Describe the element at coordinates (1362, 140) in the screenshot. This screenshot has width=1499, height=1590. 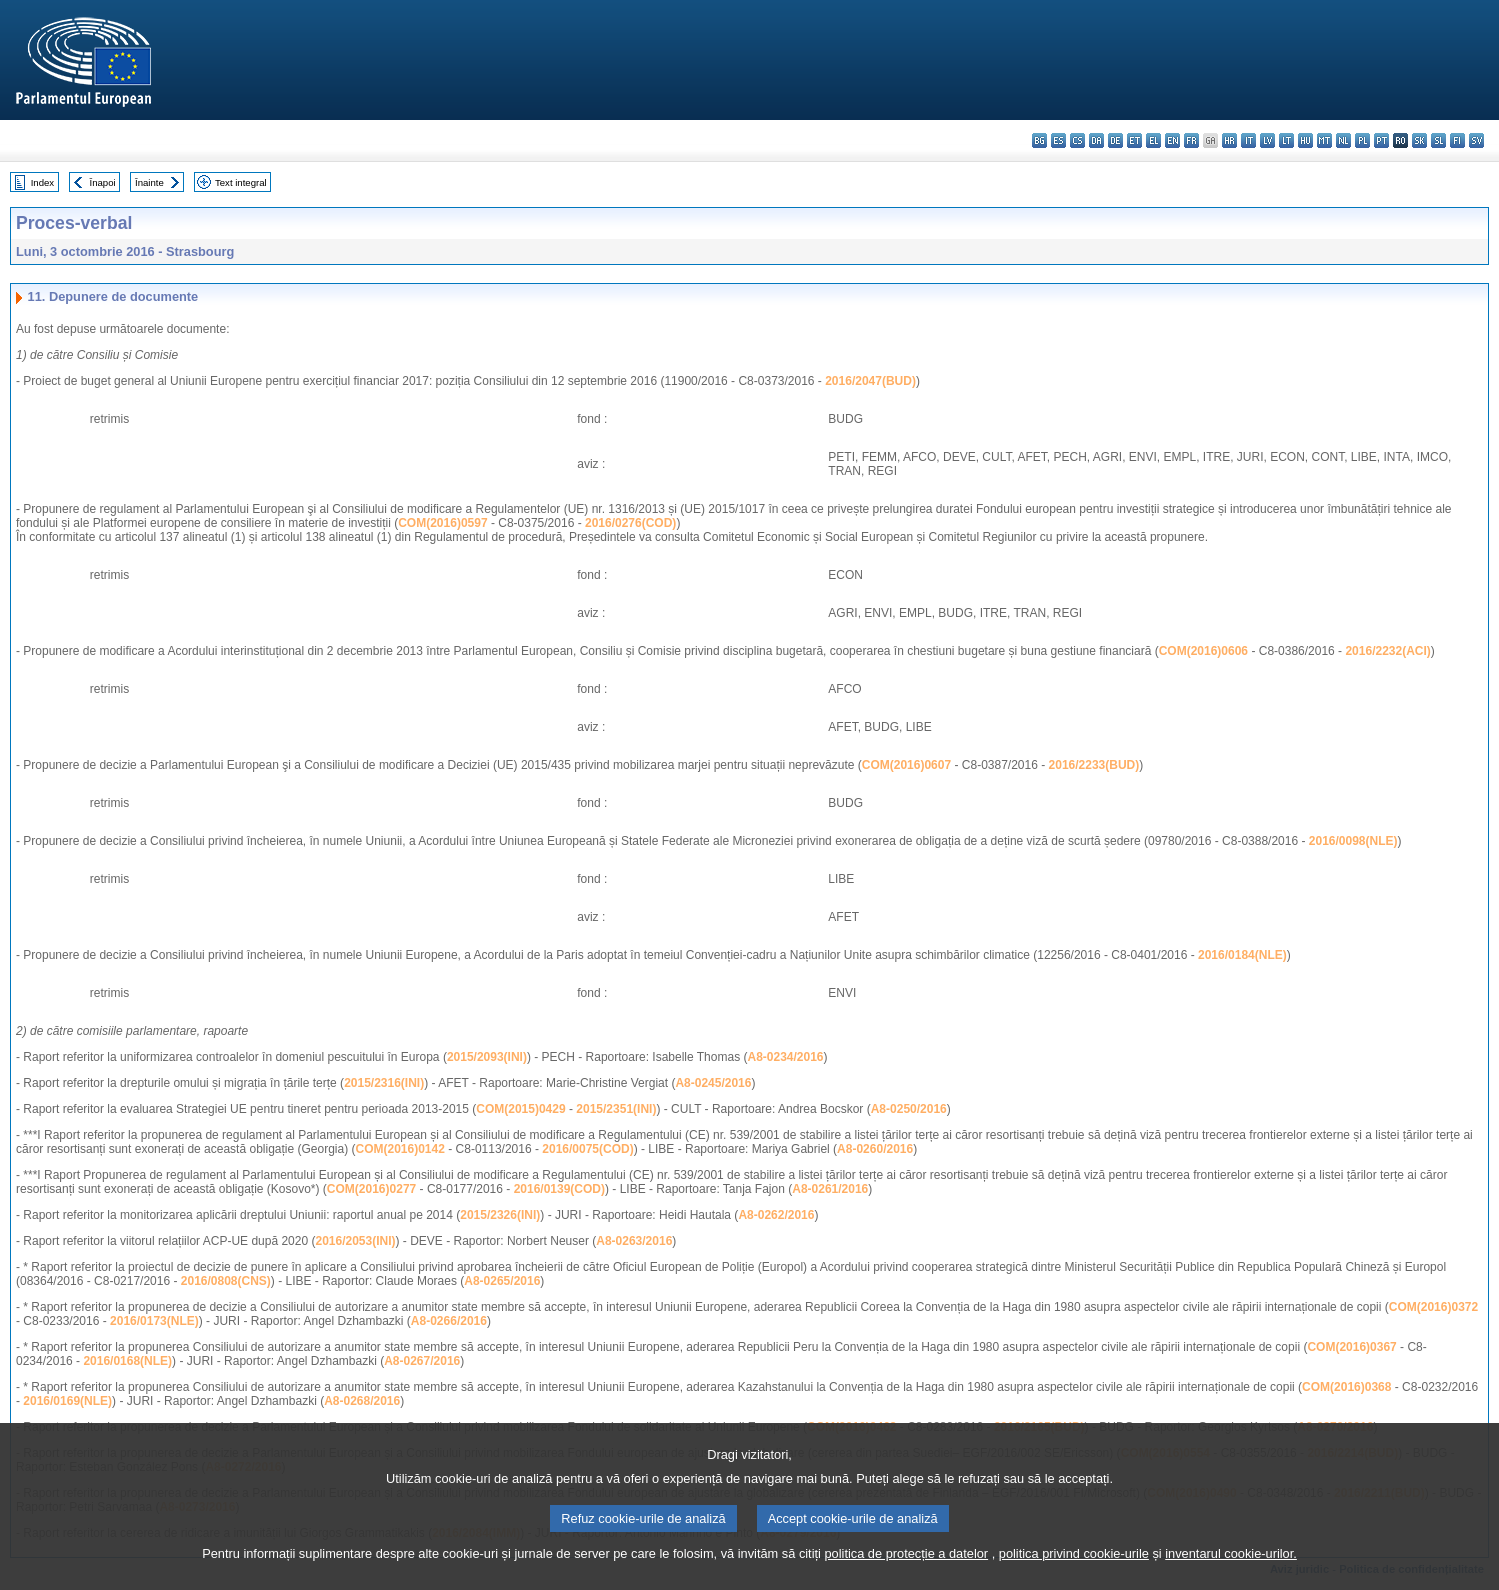
I see `pl - polski` at that location.